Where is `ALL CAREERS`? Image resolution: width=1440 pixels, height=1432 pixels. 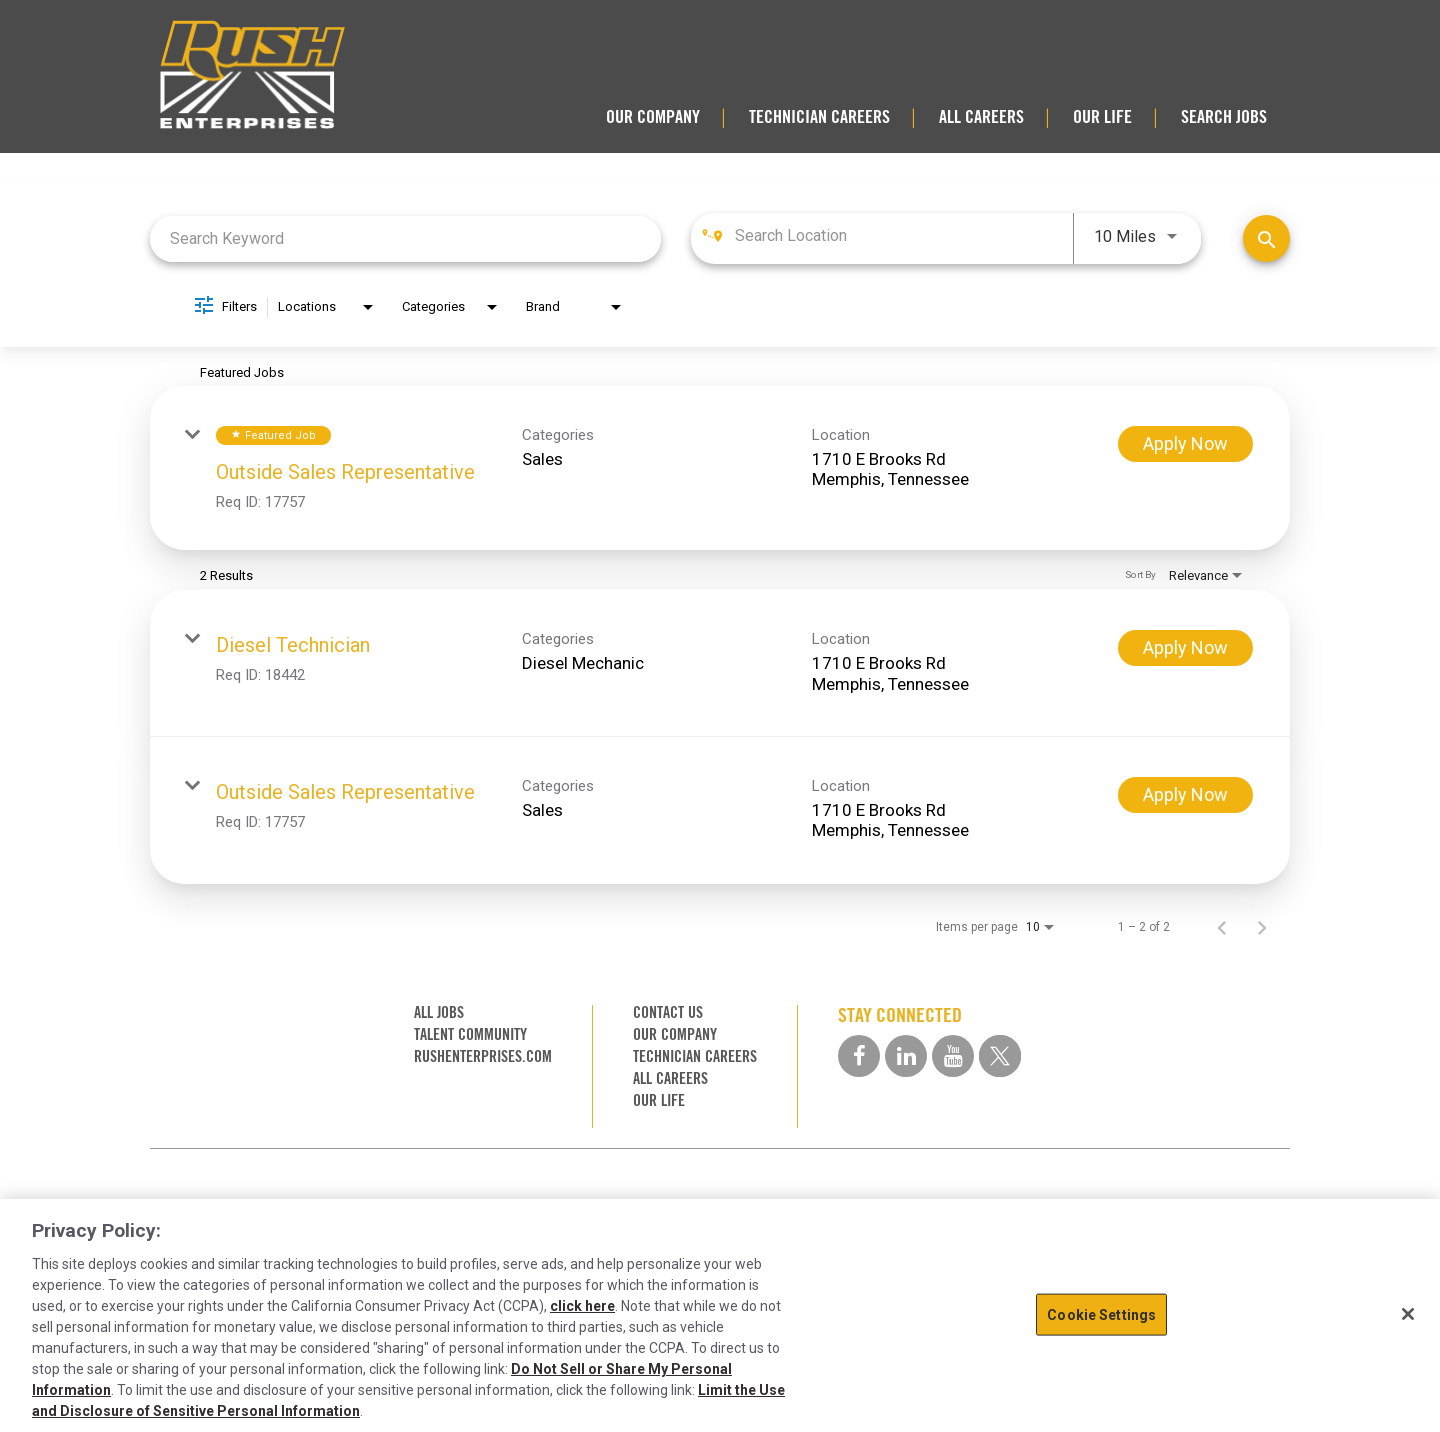
ALL CAREERS is located at coordinates (981, 117).